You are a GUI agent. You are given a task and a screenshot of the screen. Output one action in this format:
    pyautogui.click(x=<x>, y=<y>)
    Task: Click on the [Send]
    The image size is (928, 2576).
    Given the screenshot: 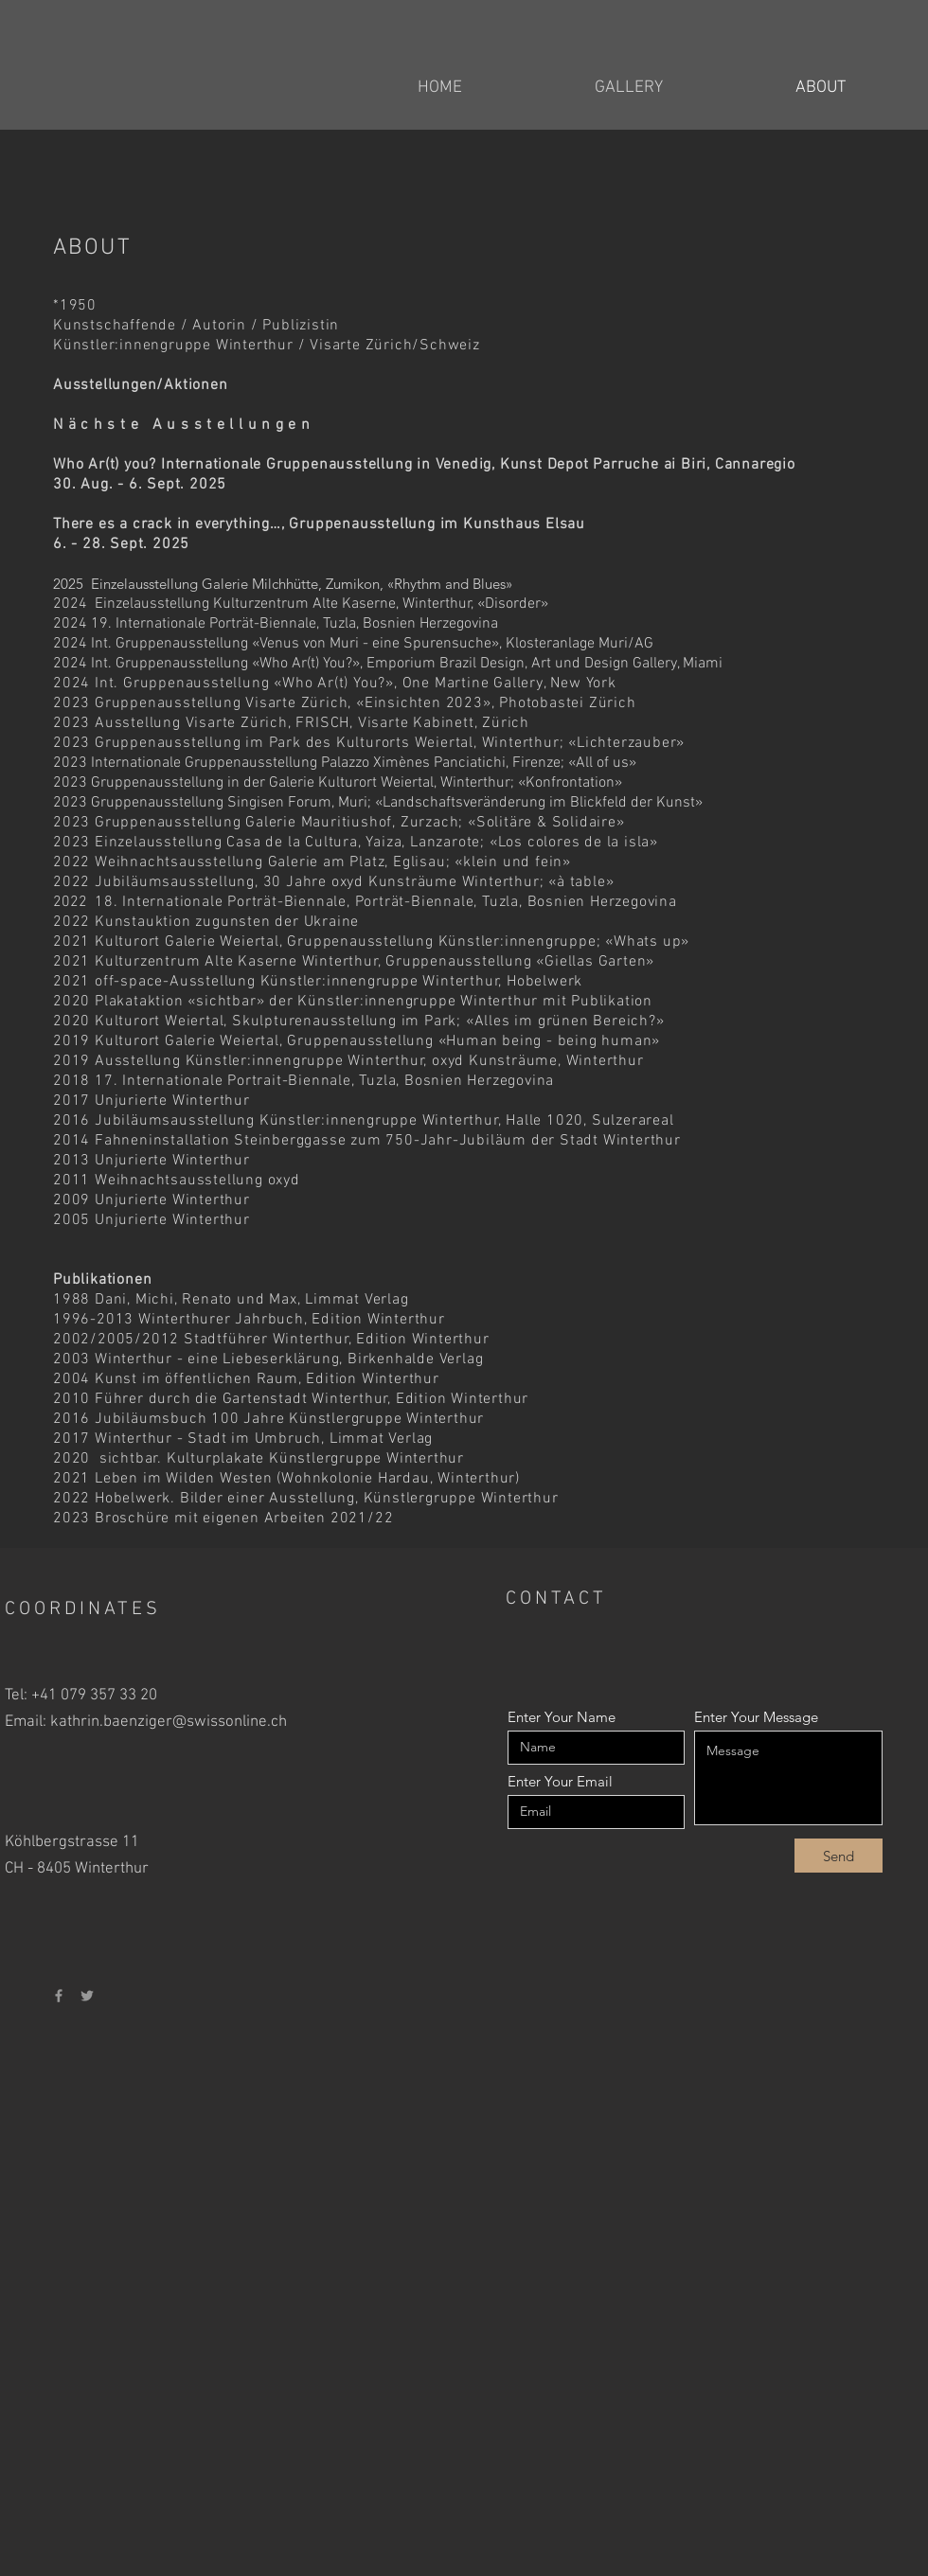 What is the action you would take?
    pyautogui.click(x=838, y=1856)
    